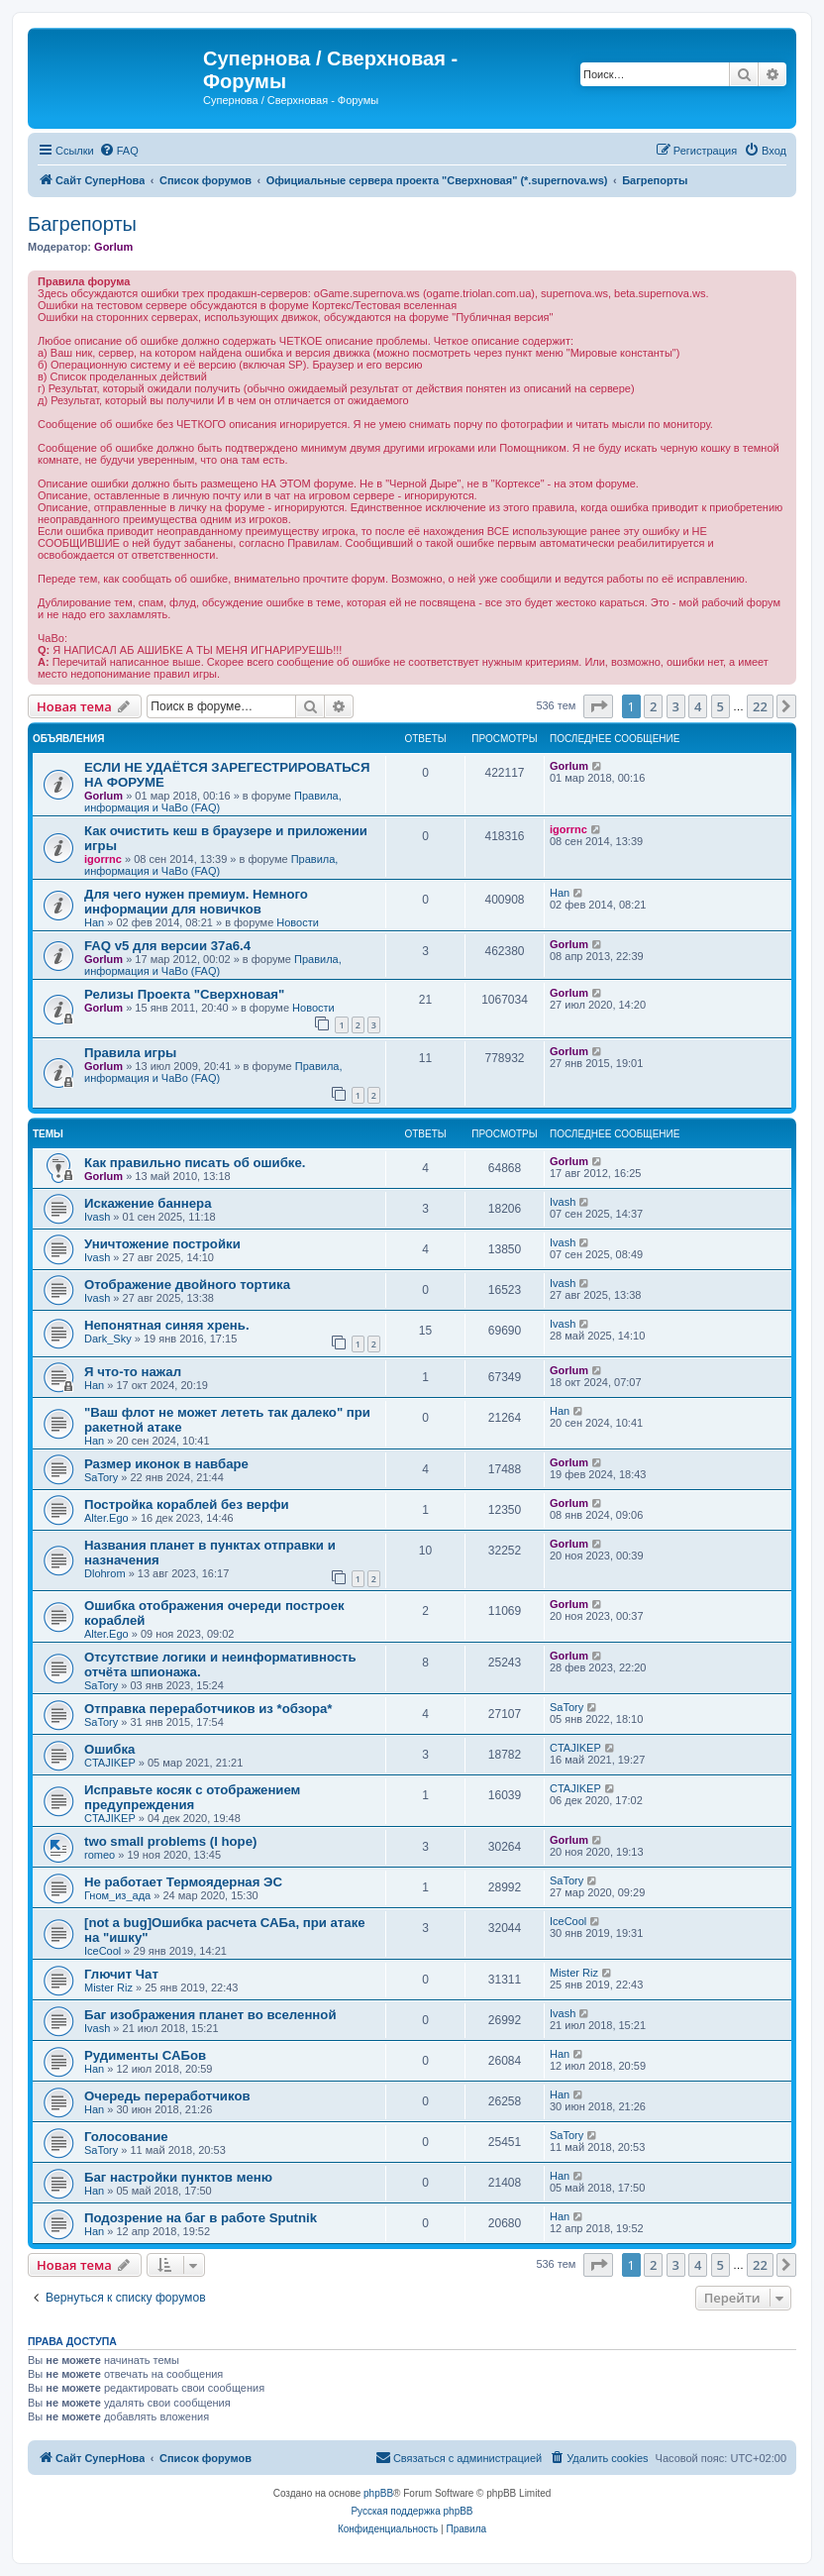  Describe the element at coordinates (196, 901) in the screenshot. I see `Для чего нужен премиум. Немного информации для новичков` at that location.